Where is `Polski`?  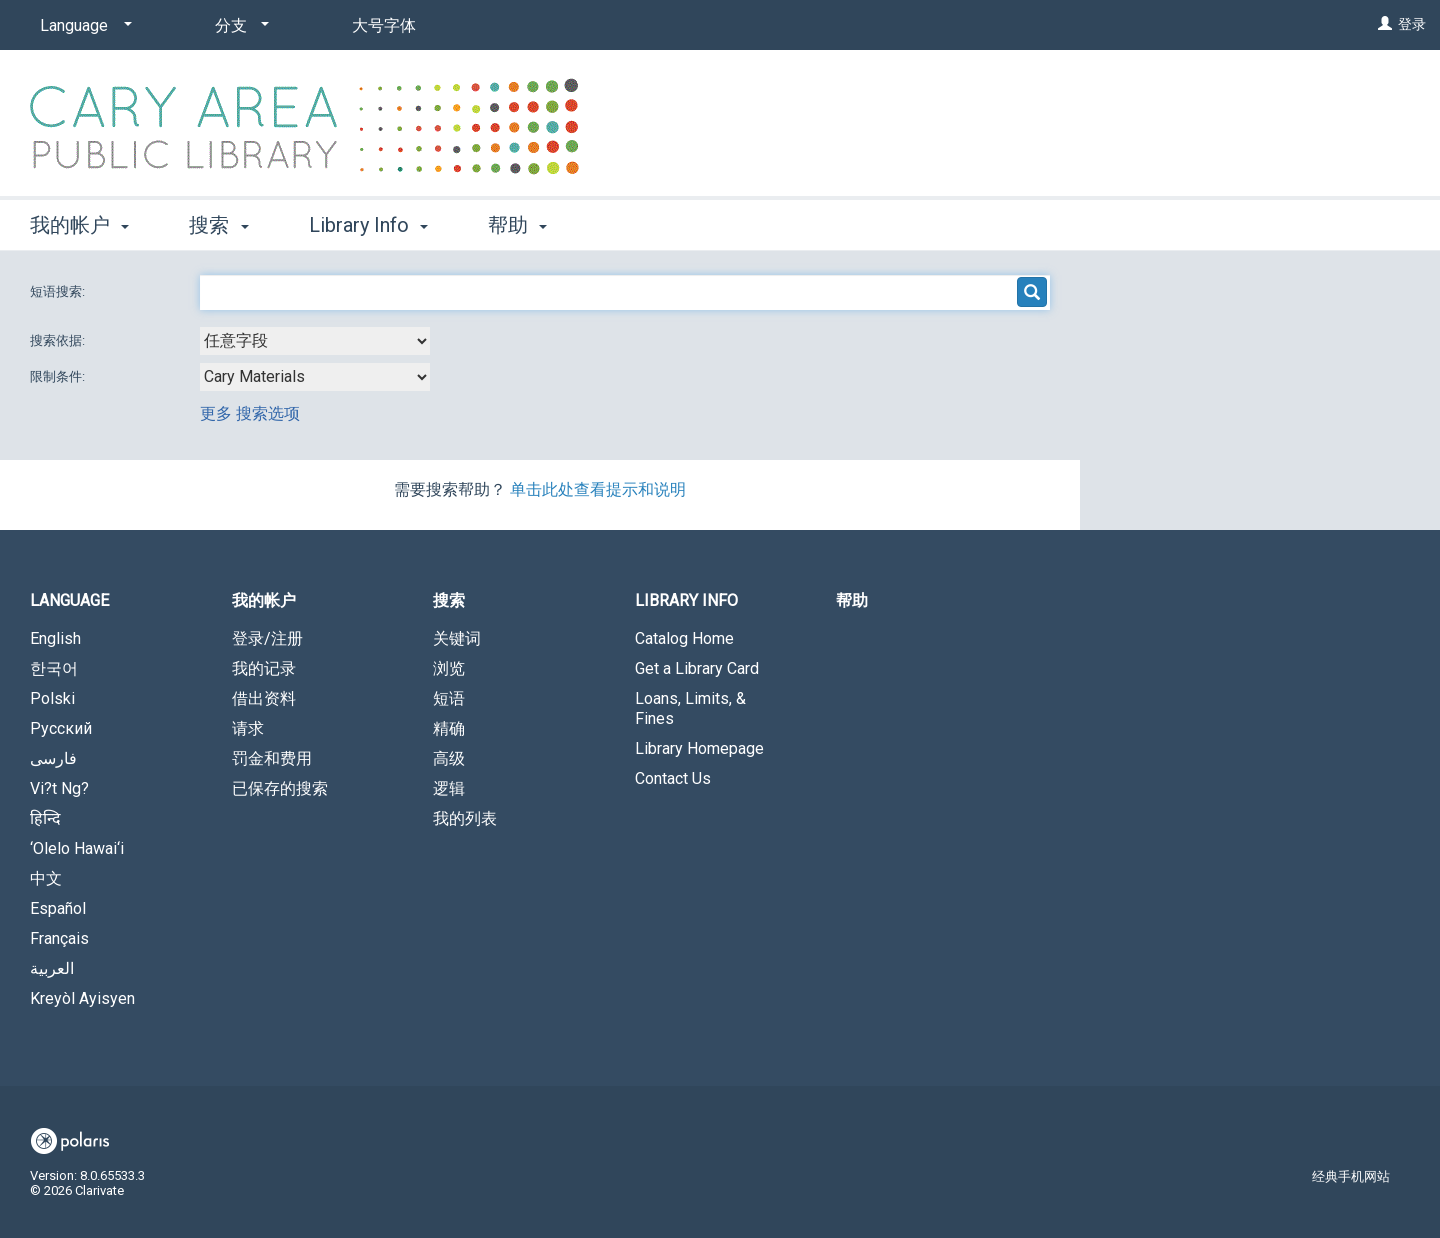
Polski is located at coordinates (52, 698).